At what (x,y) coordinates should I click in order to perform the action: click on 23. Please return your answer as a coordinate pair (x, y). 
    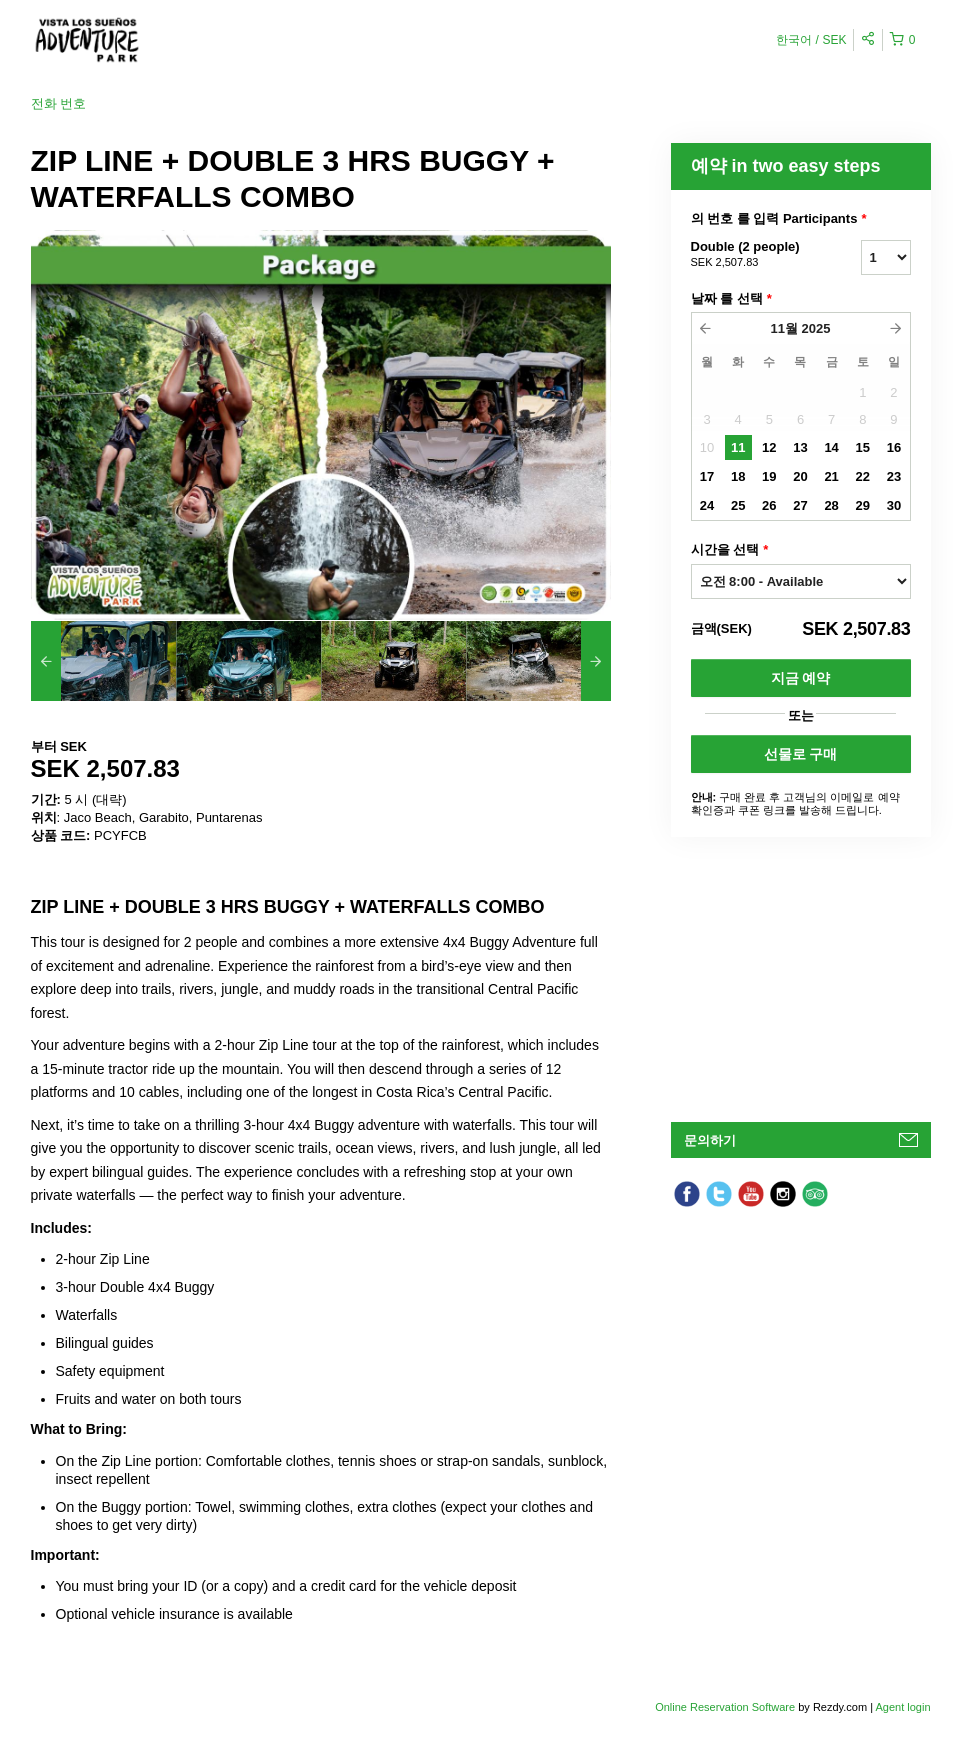
    Looking at the image, I should click on (894, 476).